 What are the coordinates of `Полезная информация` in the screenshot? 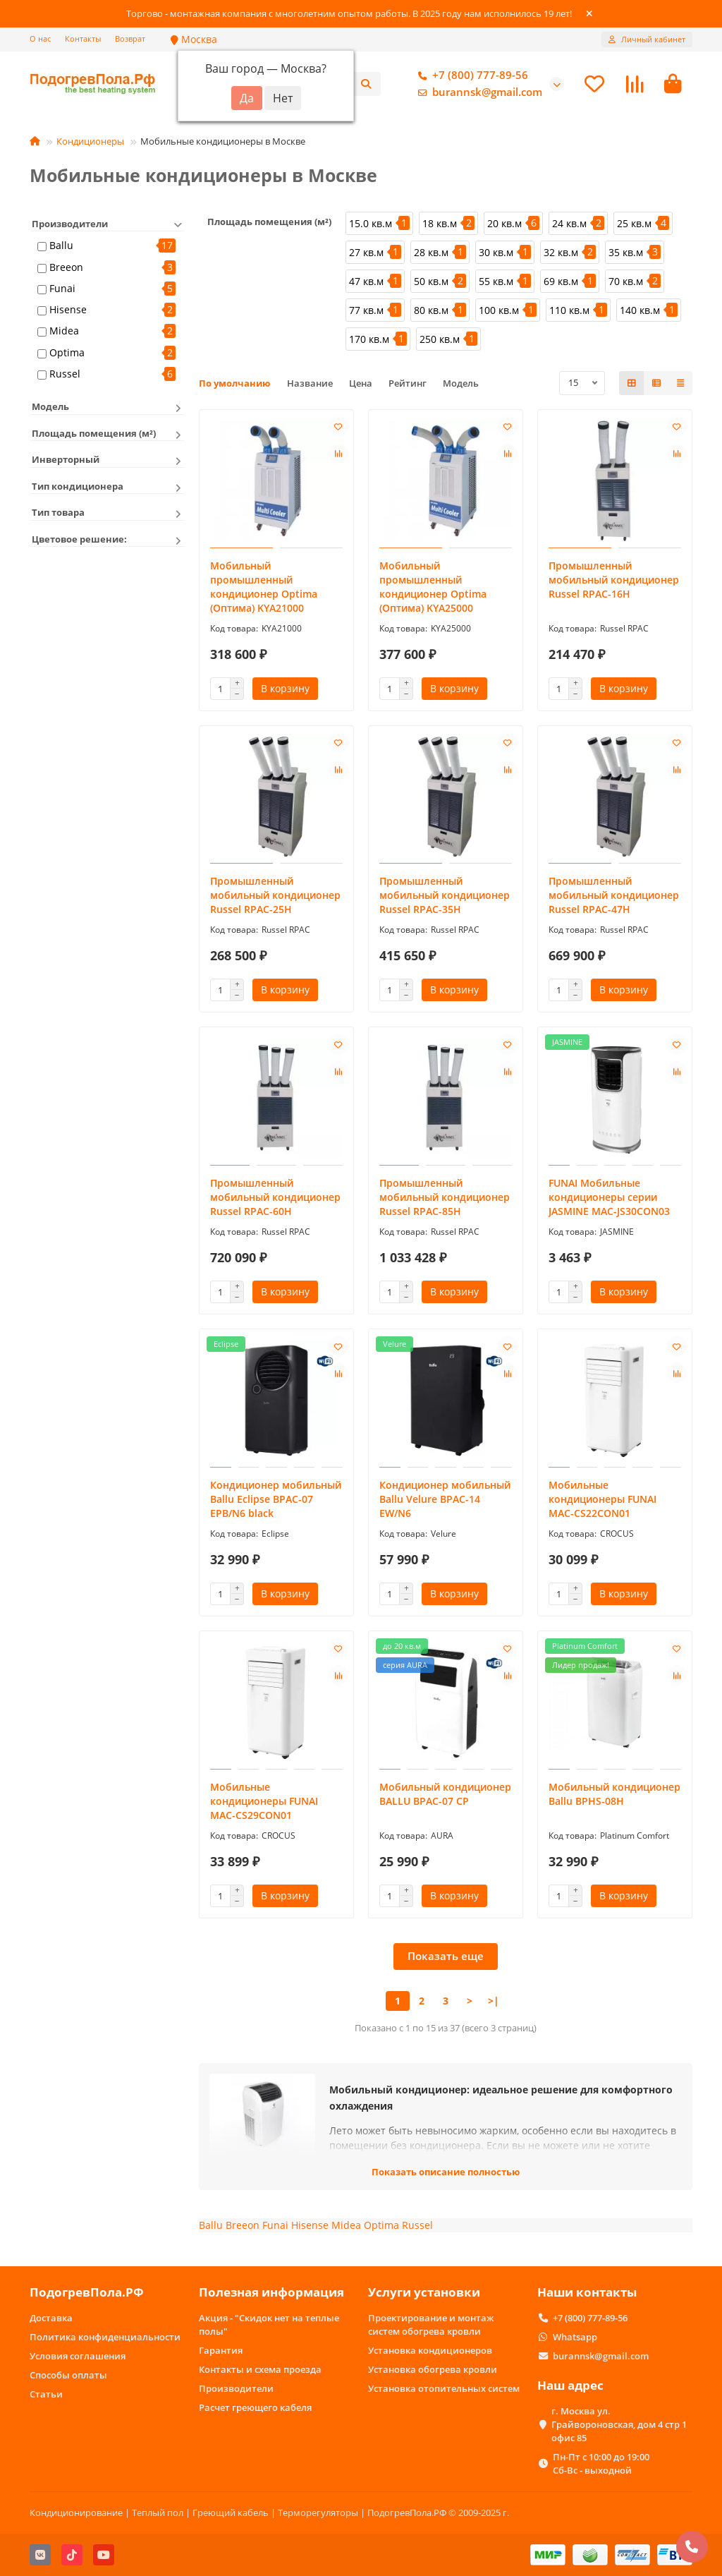 It's located at (271, 2293).